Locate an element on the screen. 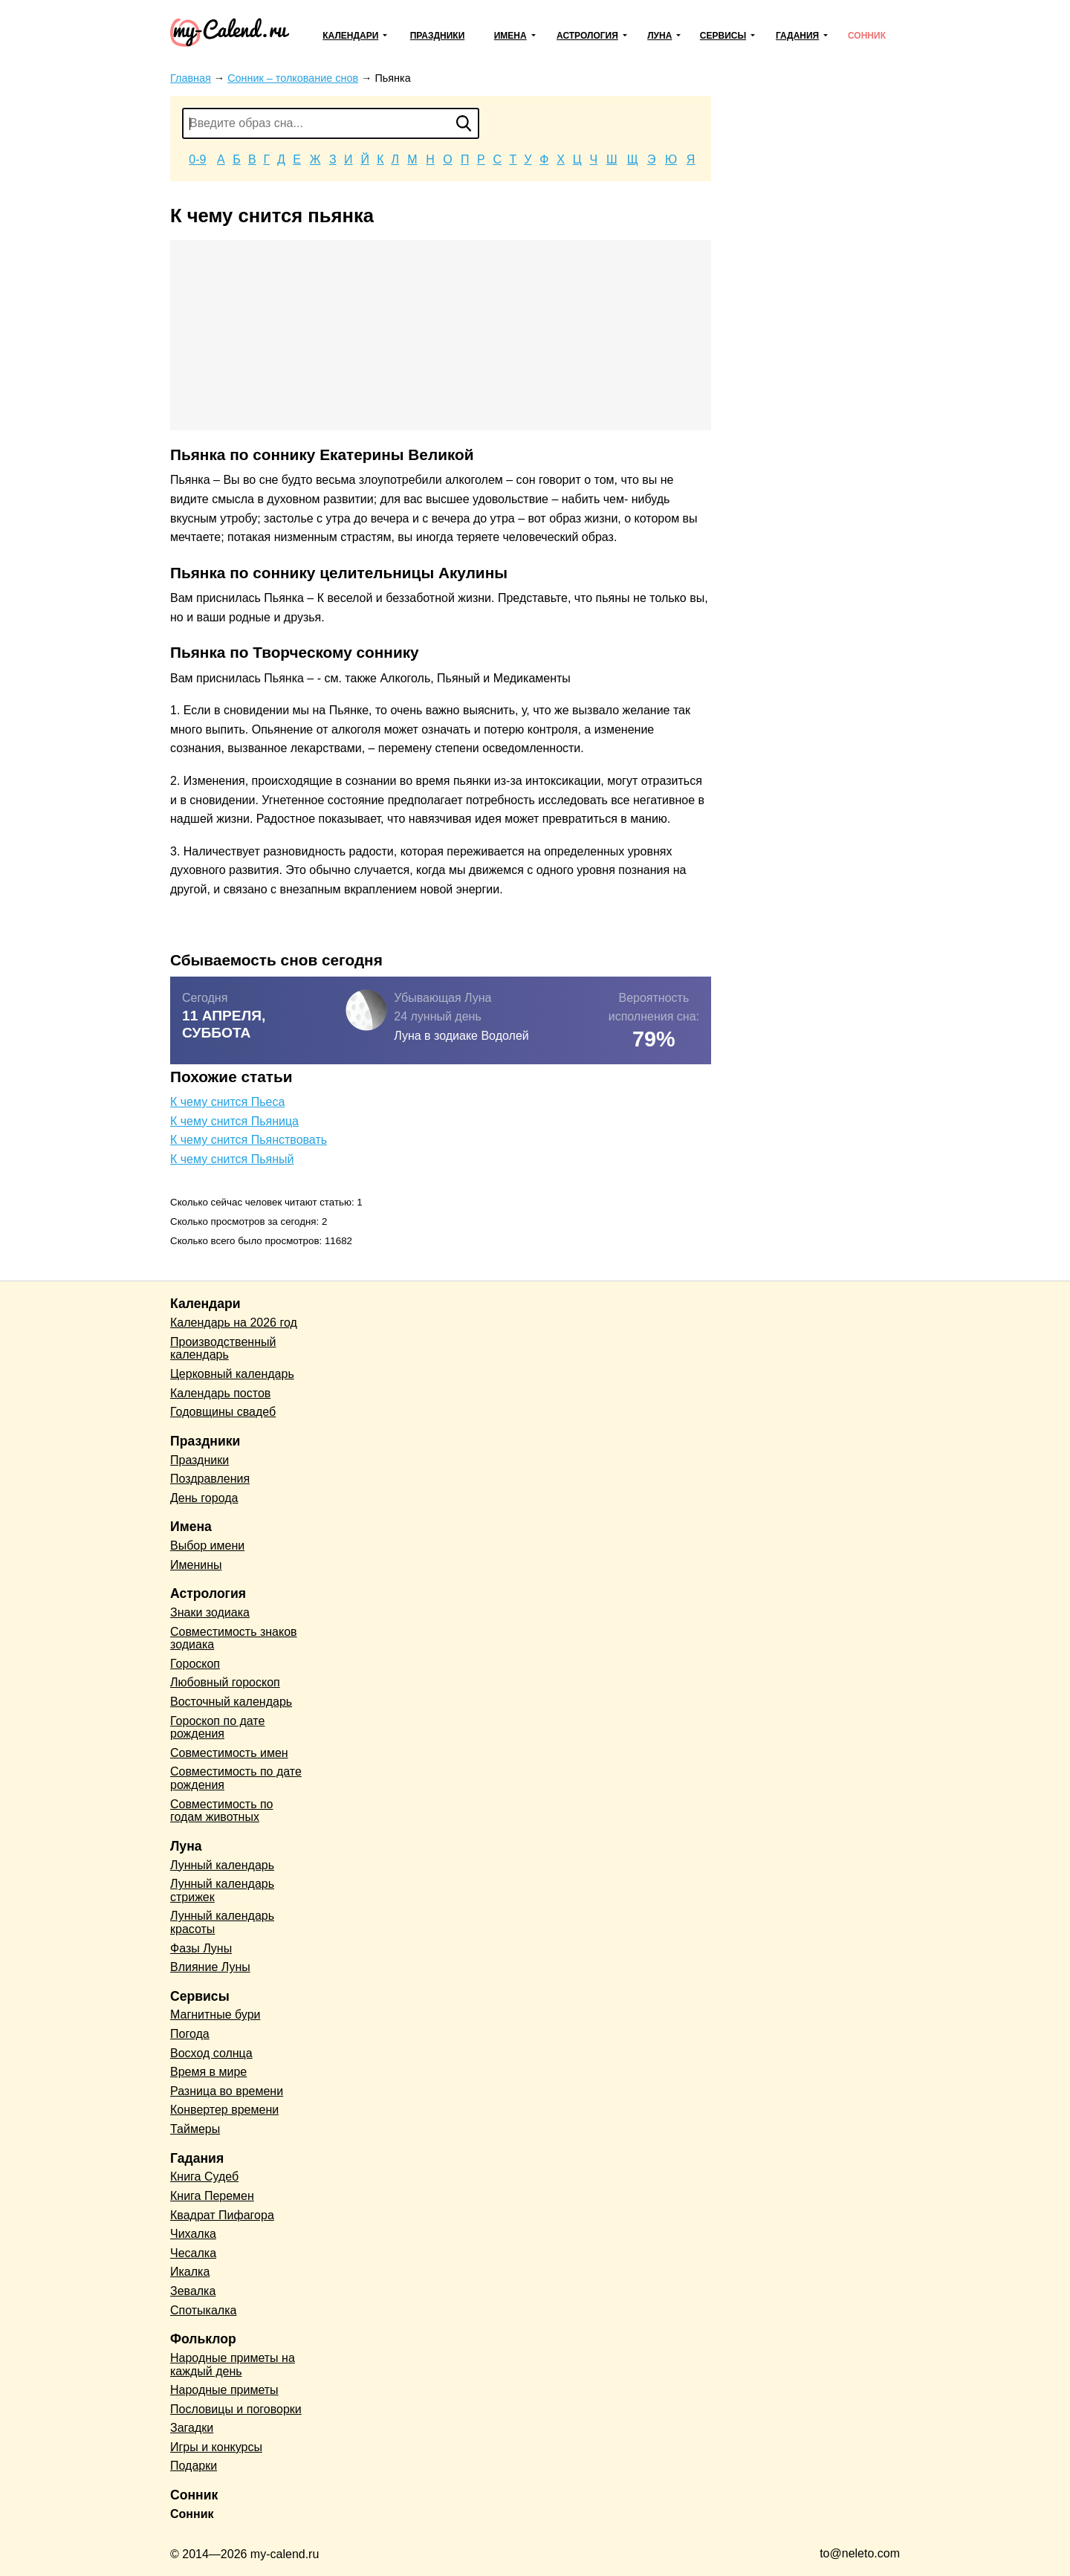 This screenshot has width=1070, height=2576. Гороскоп is located at coordinates (195, 1663).